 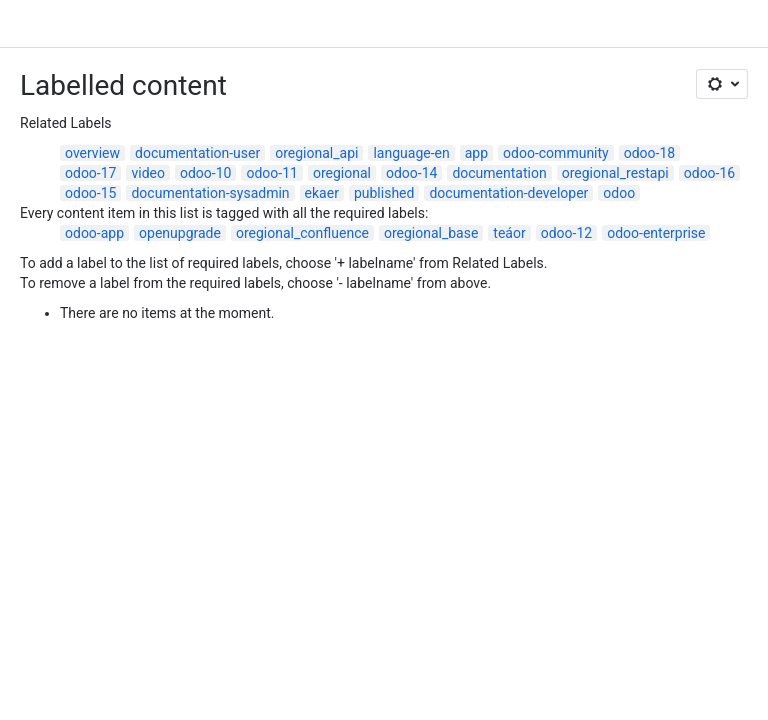 What do you see at coordinates (302, 233) in the screenshot?
I see `oregional_confluence` at bounding box center [302, 233].